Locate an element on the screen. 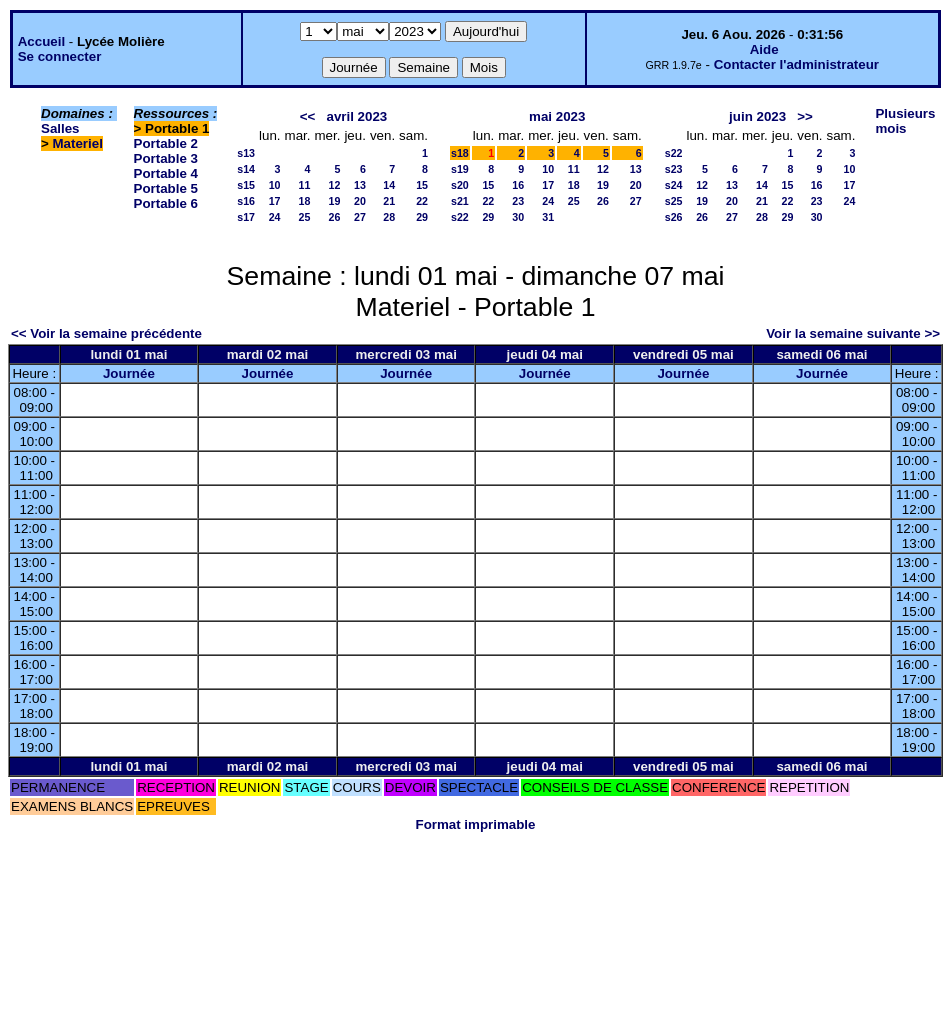  mai 2023 is located at coordinates (557, 116).